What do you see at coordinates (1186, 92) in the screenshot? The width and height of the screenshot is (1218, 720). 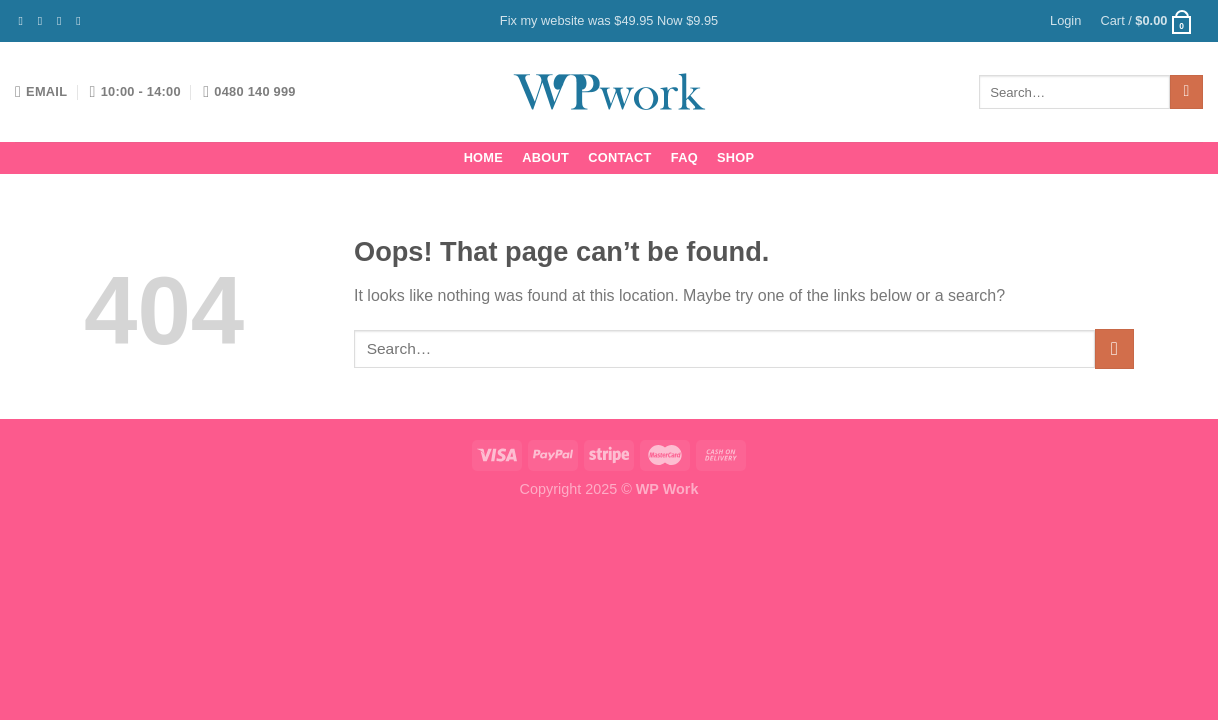 I see `[Submit]` at bounding box center [1186, 92].